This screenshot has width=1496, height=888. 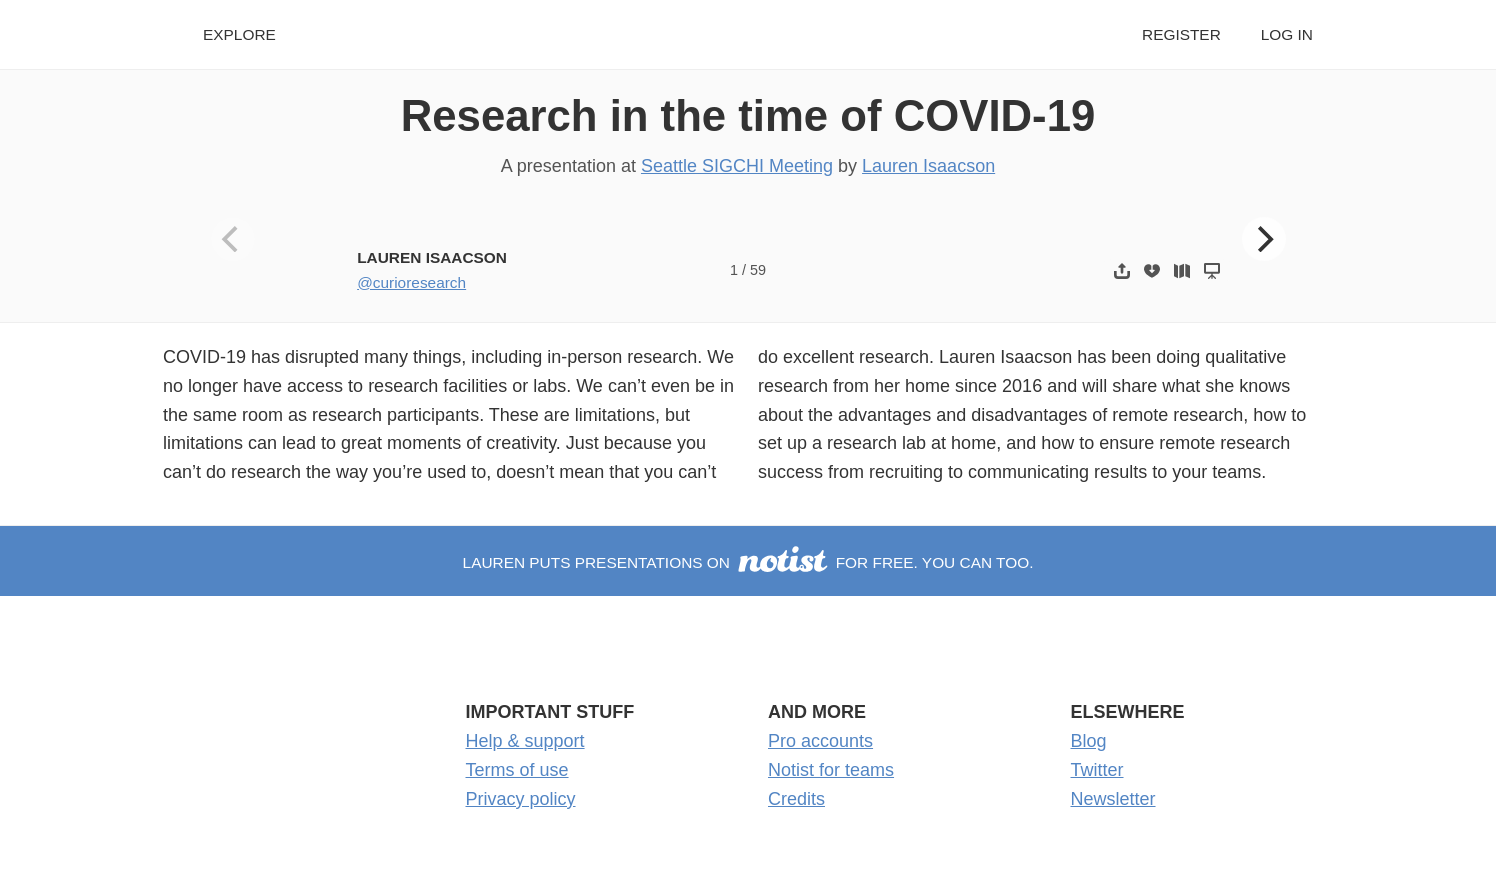 I want to click on Blog, so click(x=1089, y=741).